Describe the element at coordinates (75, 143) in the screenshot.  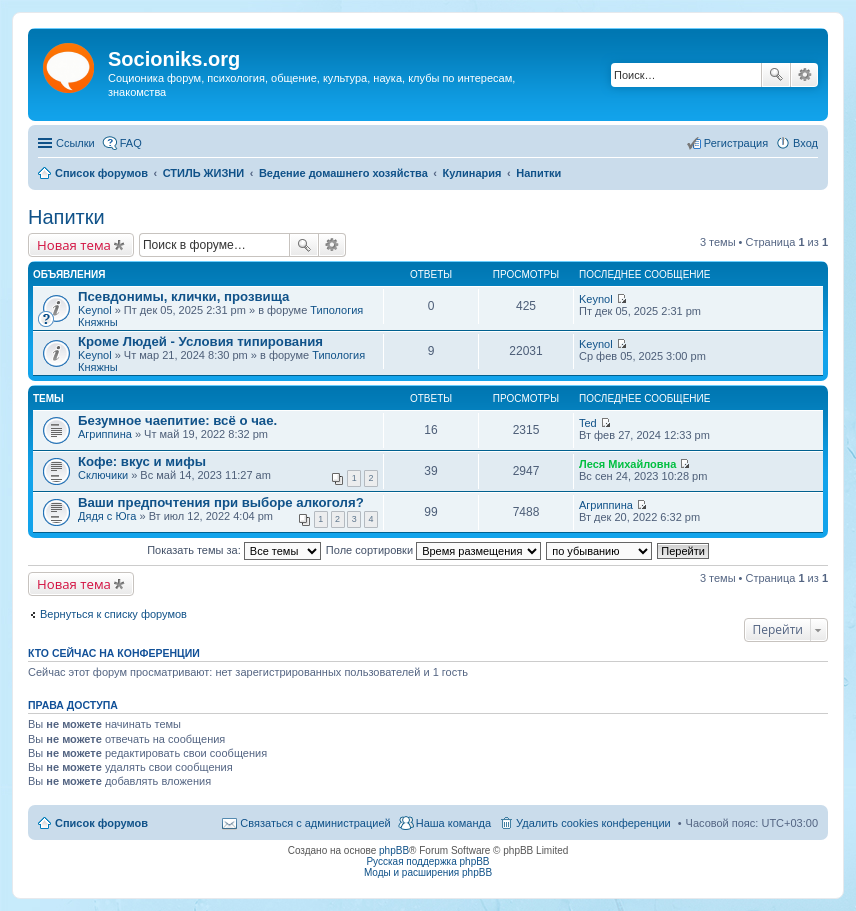
I see `Ссылки` at that location.